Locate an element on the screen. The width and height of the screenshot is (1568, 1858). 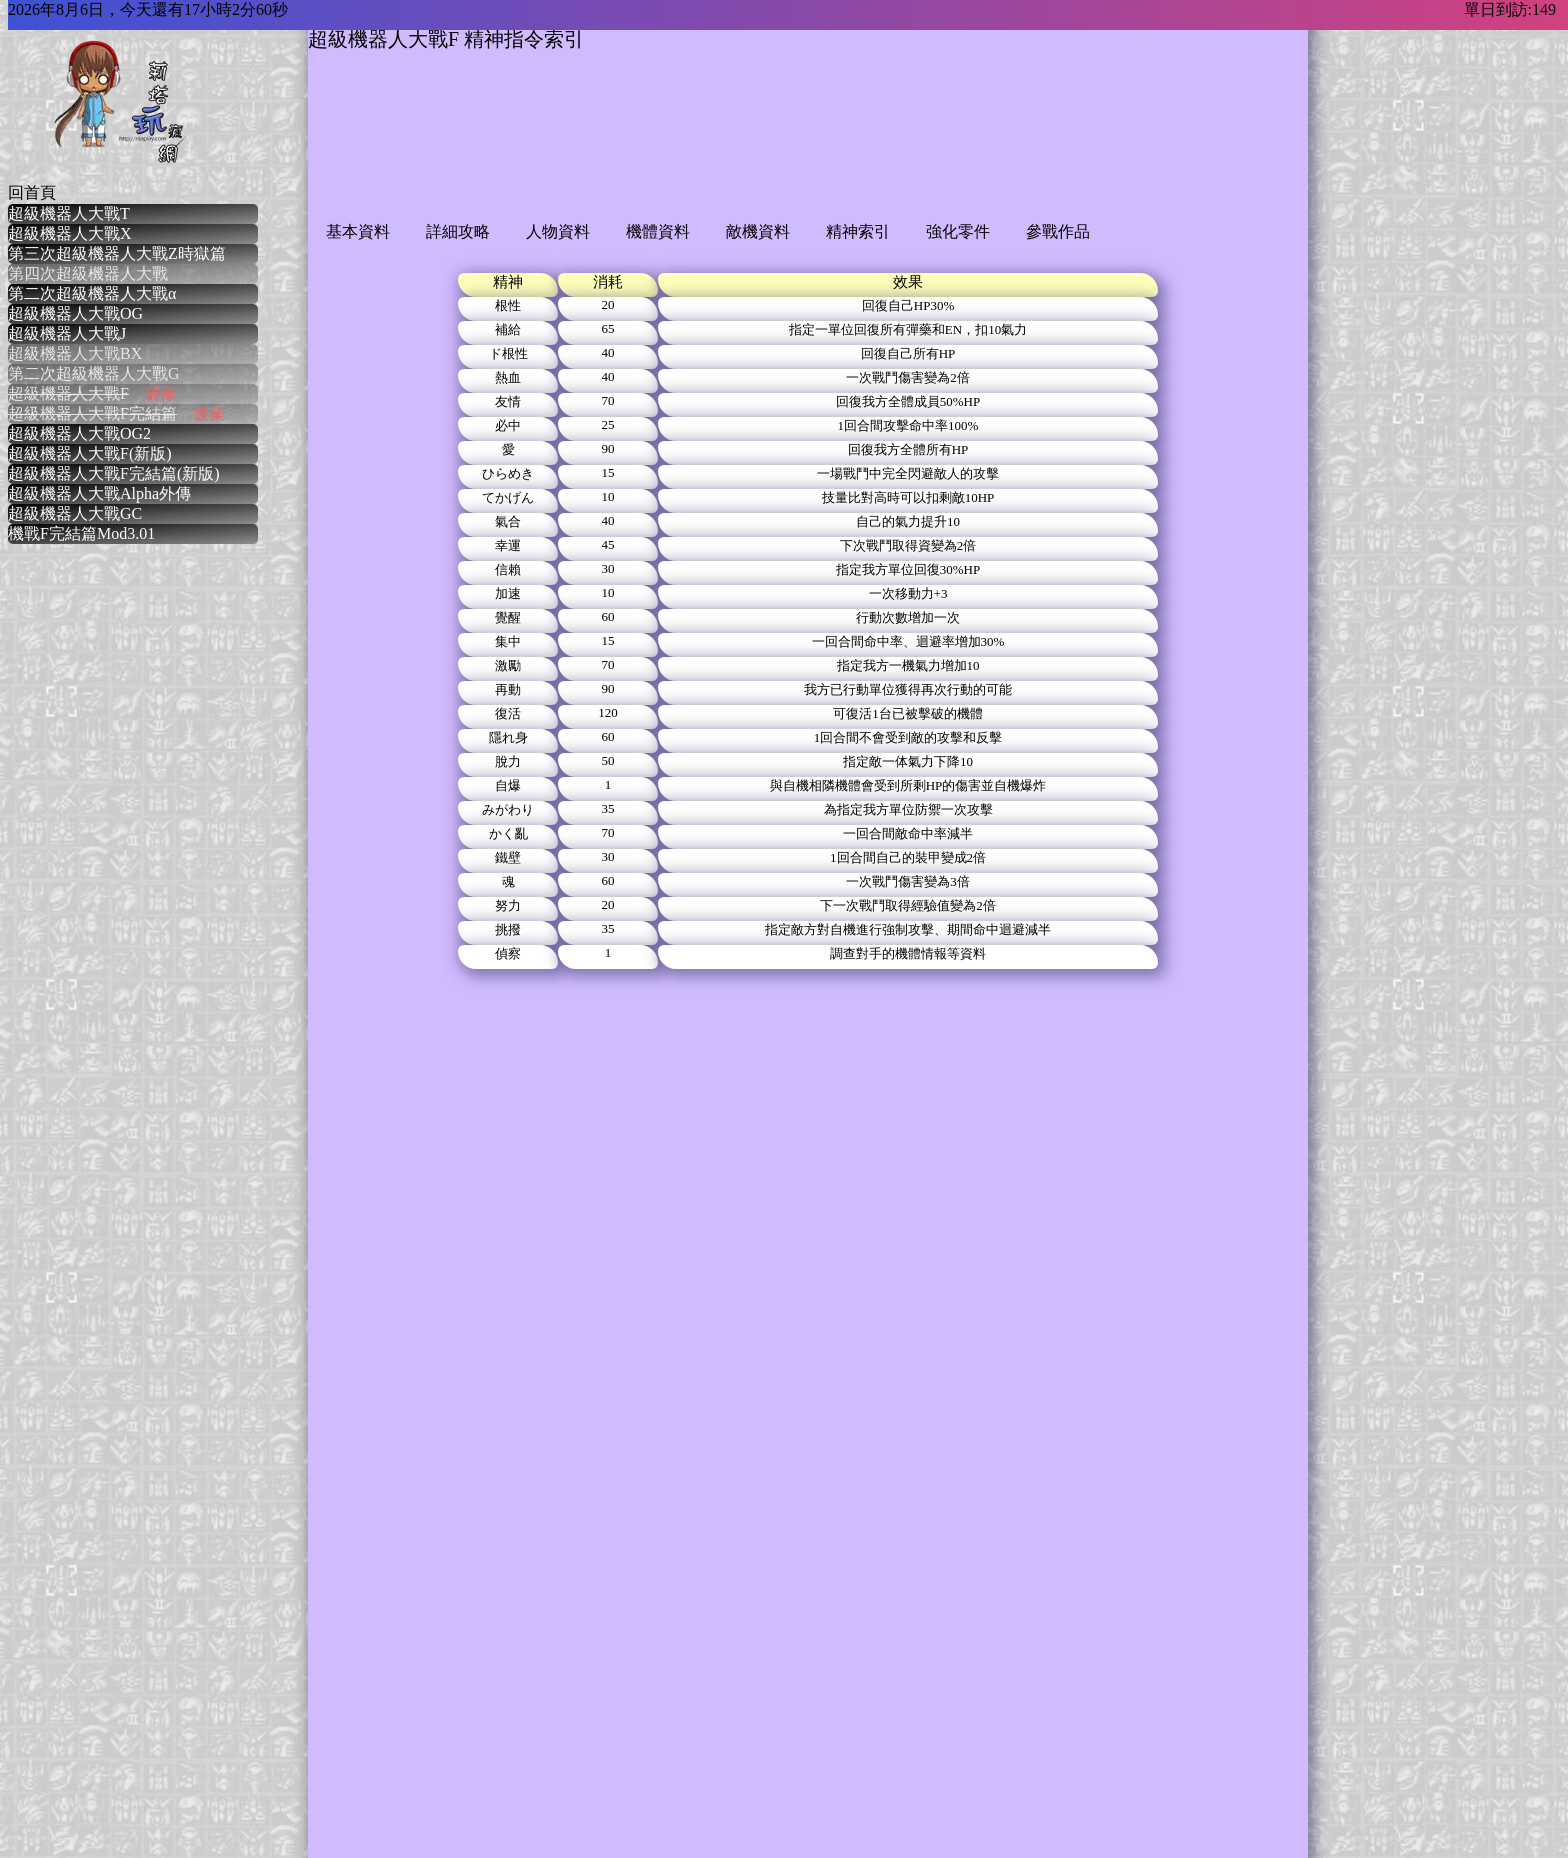
挑撥 is located at coordinates (508, 929).